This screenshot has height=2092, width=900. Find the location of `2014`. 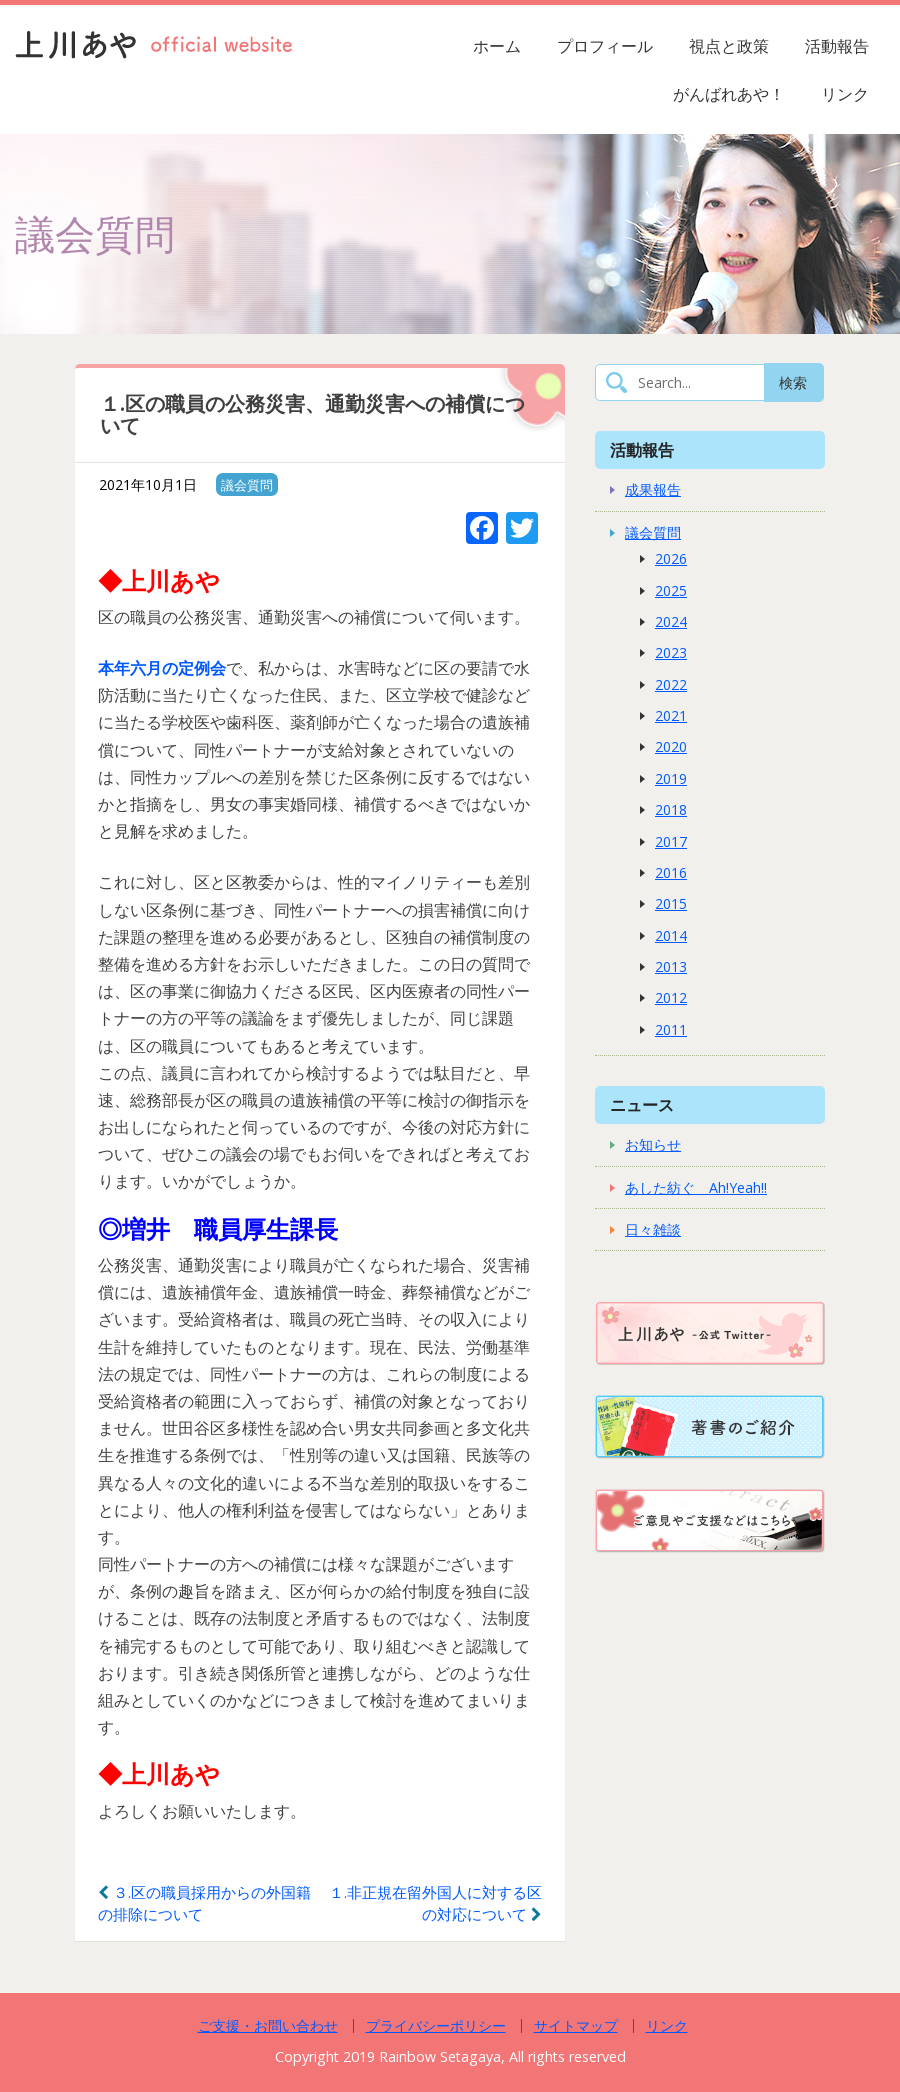

2014 is located at coordinates (671, 935).